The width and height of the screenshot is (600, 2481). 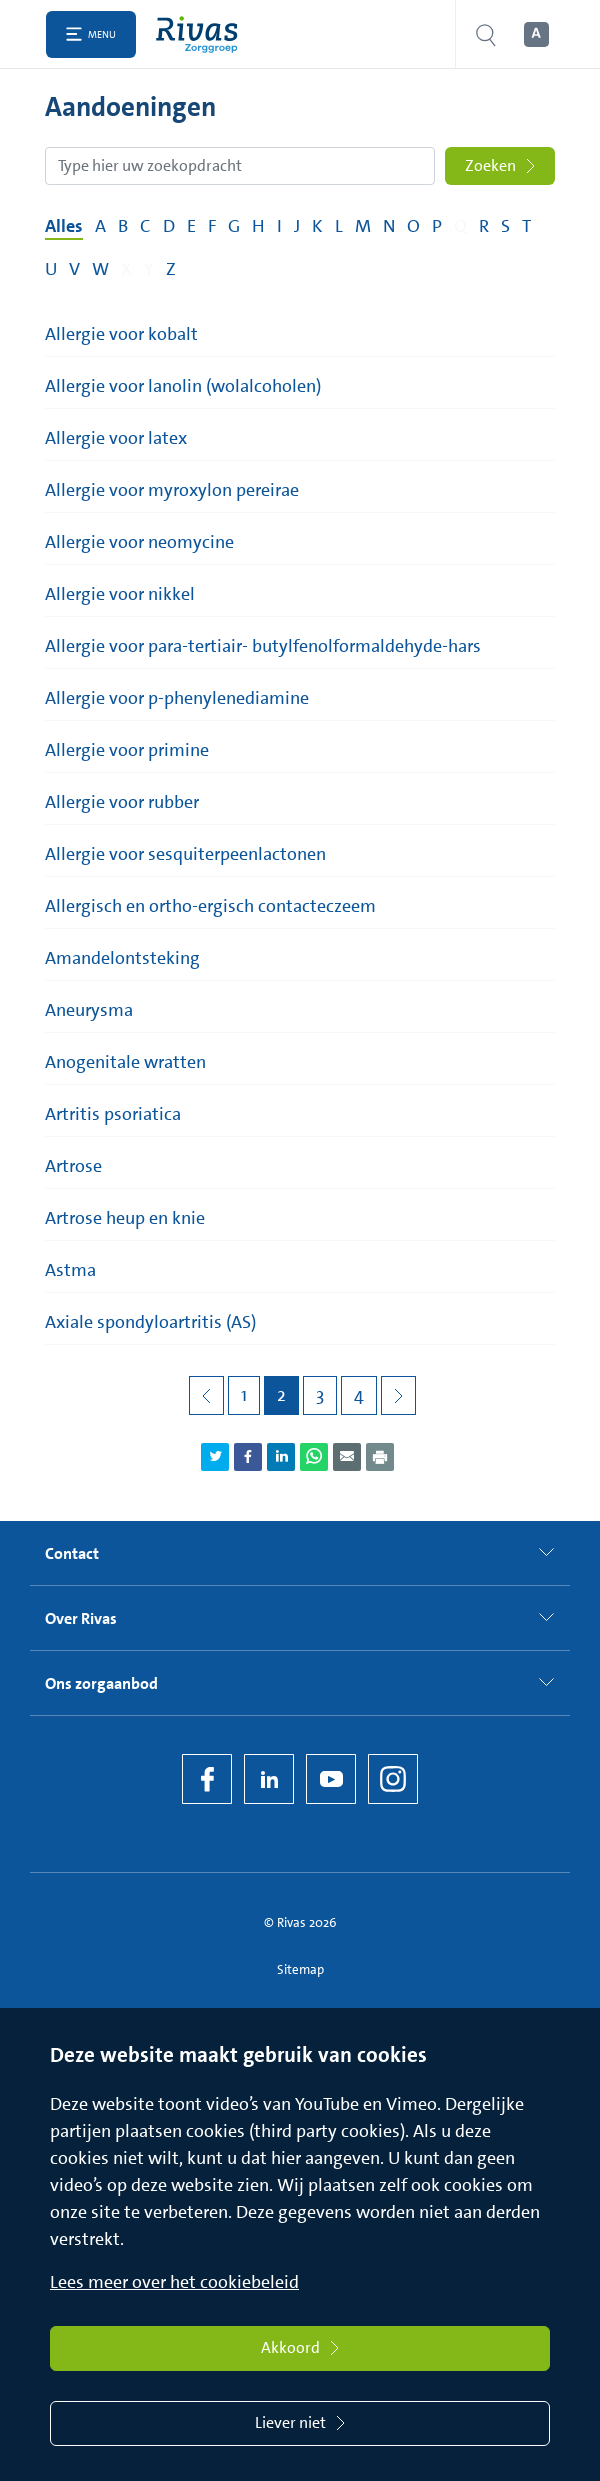 I want to click on Allergie voor myroxylon pereirae, so click(x=172, y=490).